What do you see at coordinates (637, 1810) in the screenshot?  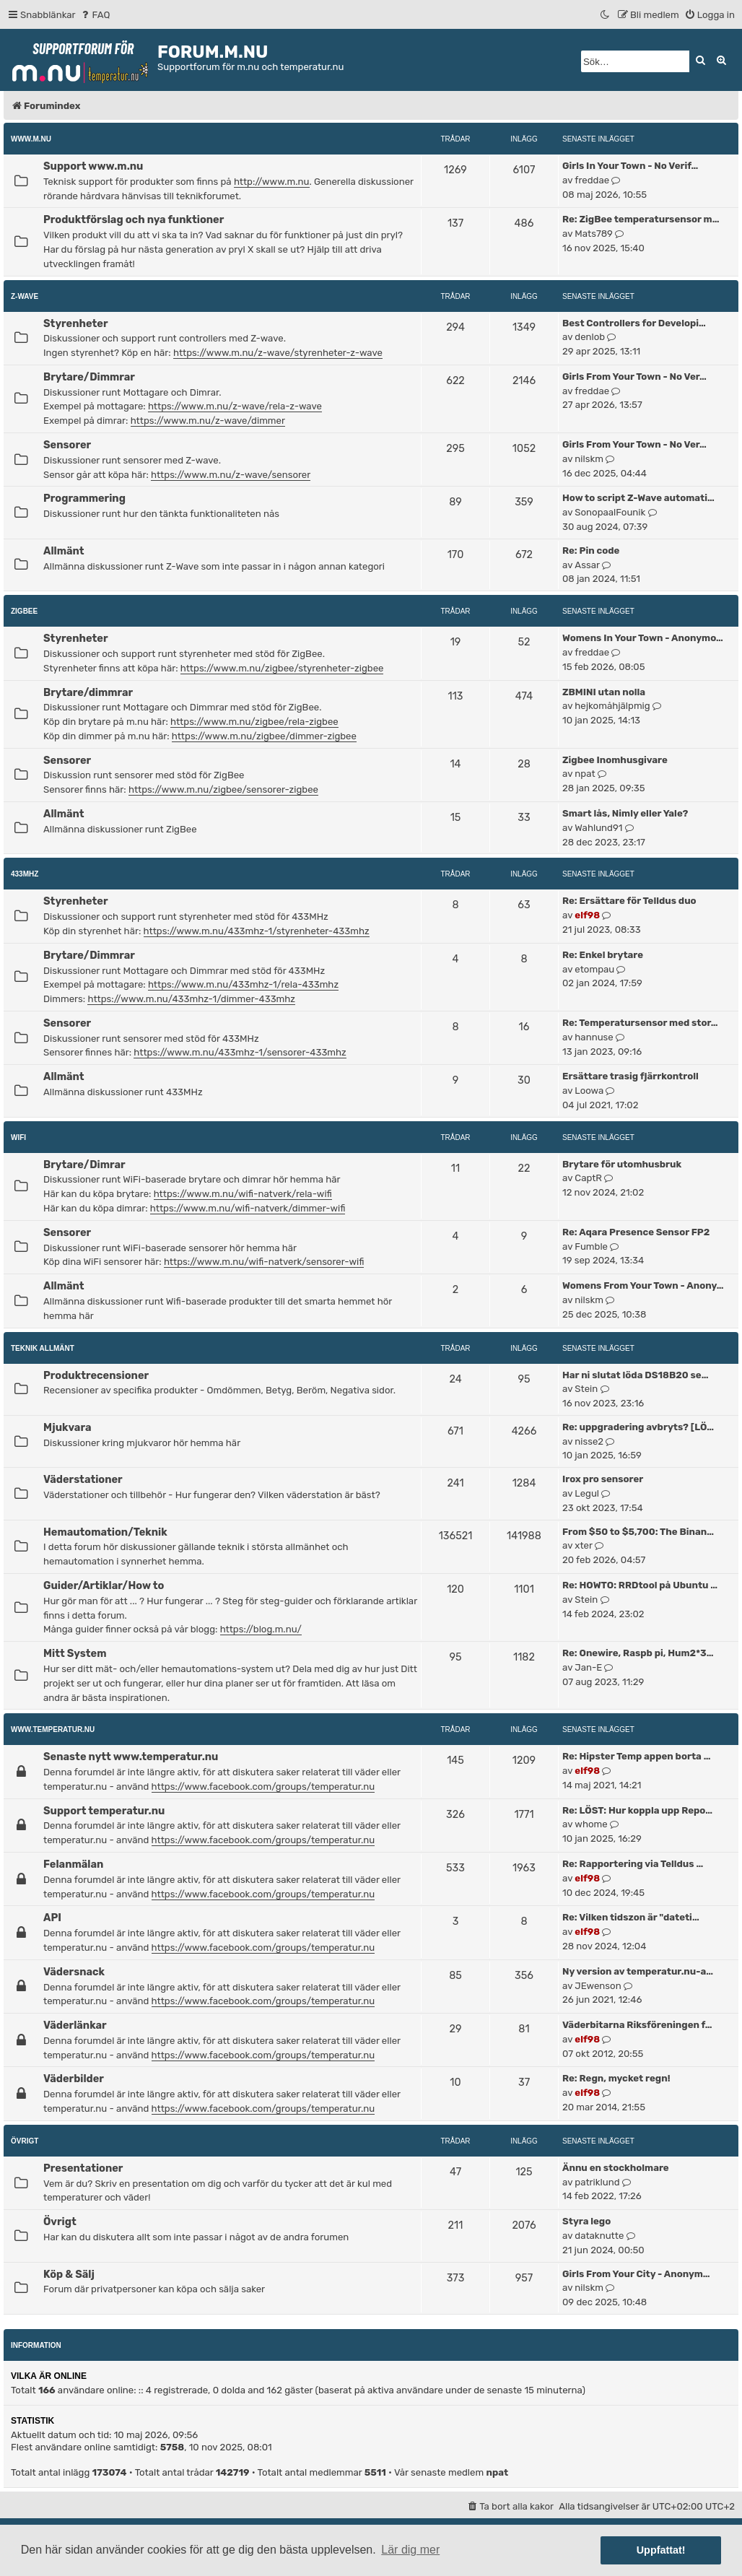 I see `Re: LÖST: Hur koppla upp Repo…` at bounding box center [637, 1810].